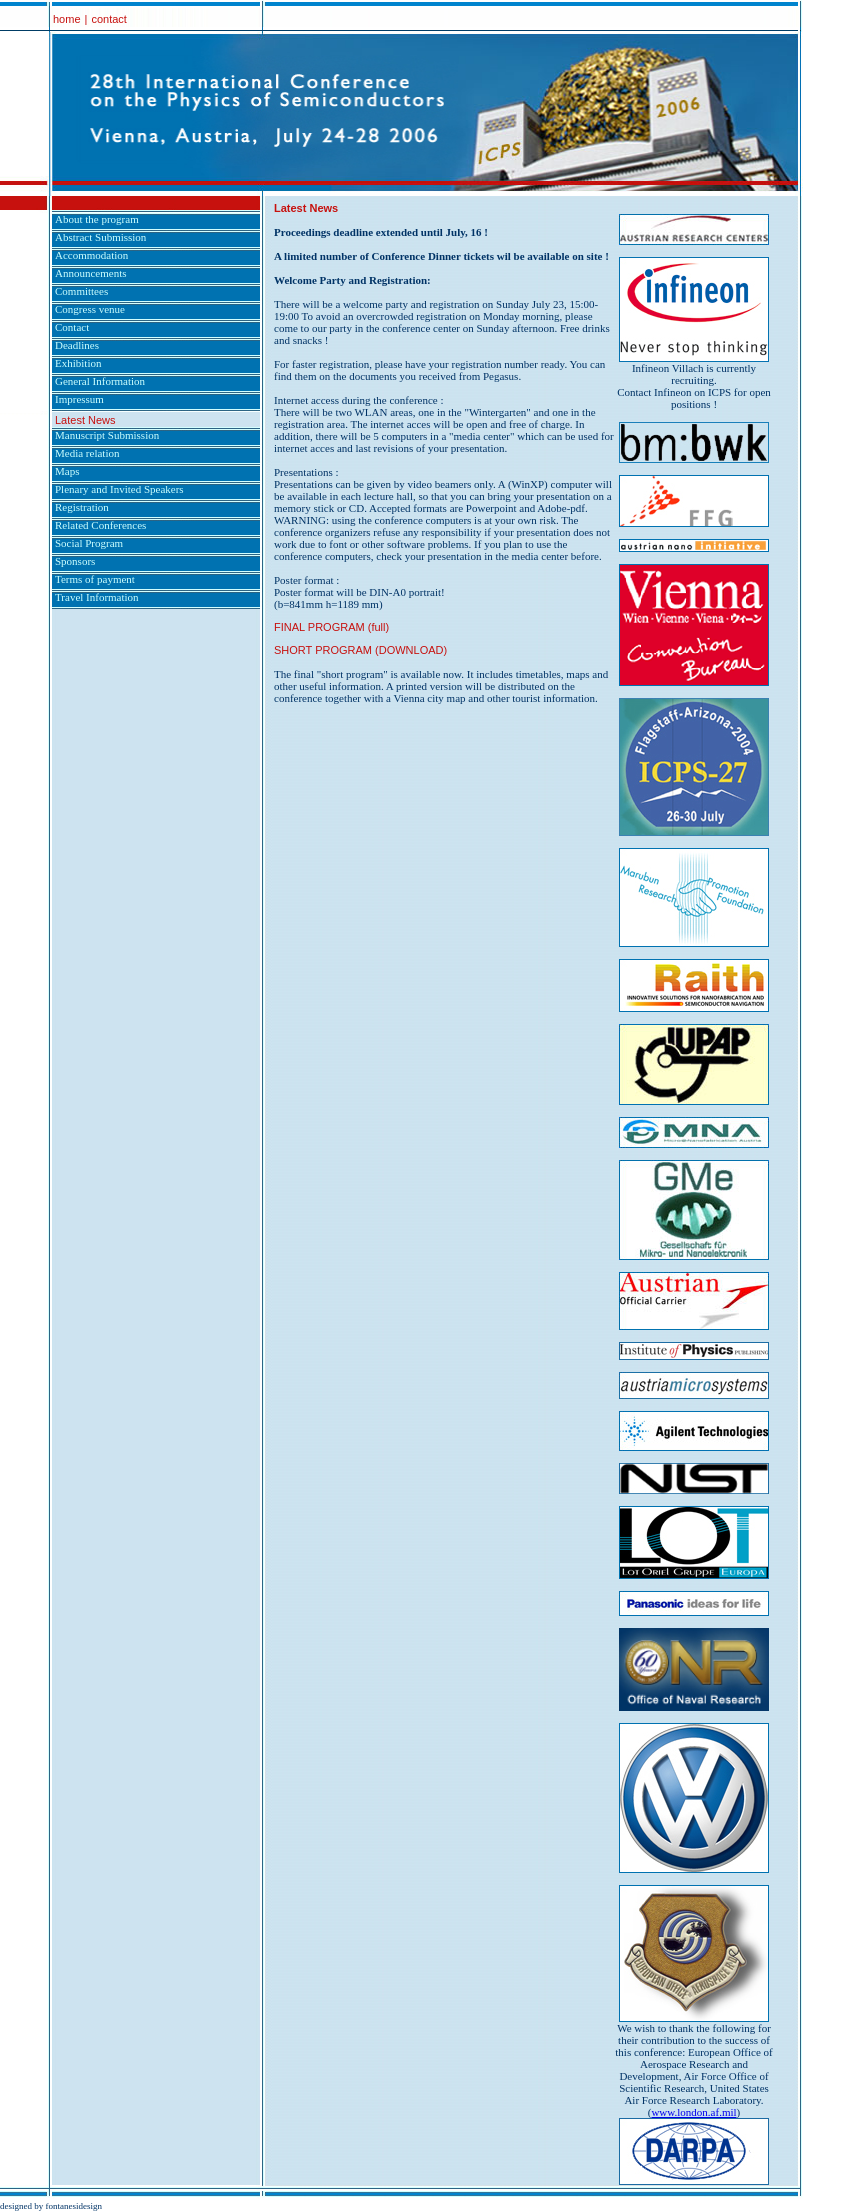 The width and height of the screenshot is (851, 2211). What do you see at coordinates (108, 19) in the screenshot?
I see `contact` at bounding box center [108, 19].